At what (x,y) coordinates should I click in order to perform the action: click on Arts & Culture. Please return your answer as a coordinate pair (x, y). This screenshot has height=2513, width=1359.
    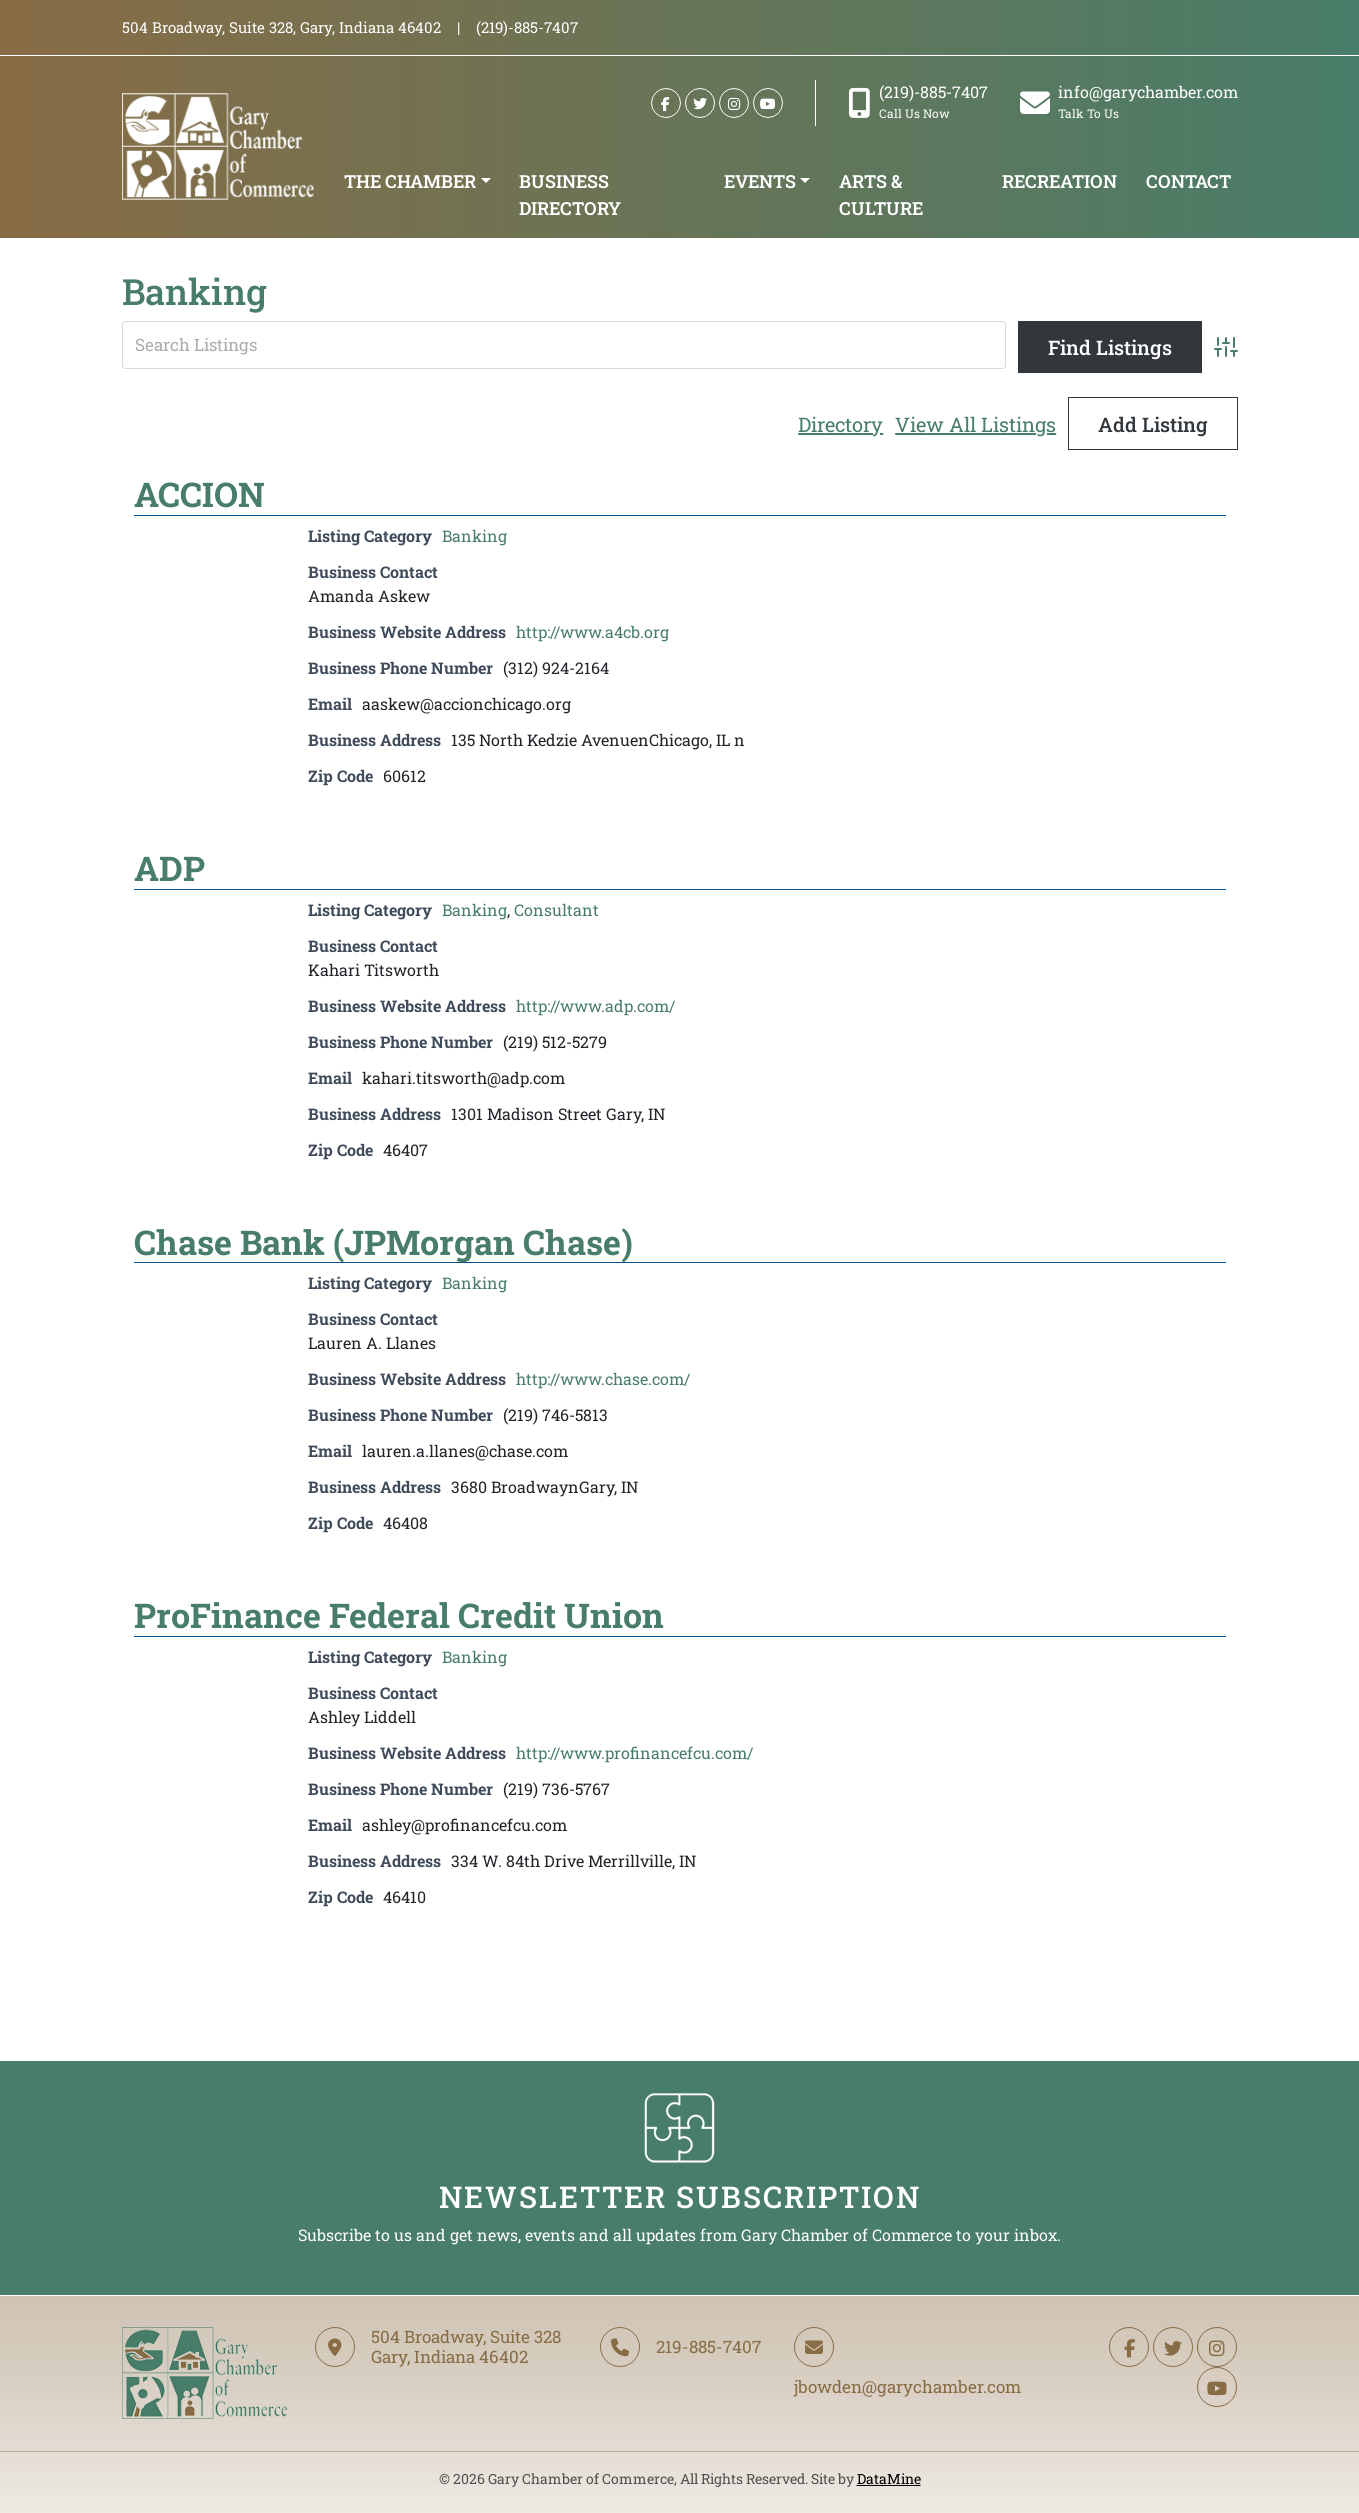
    Looking at the image, I should click on (881, 194).